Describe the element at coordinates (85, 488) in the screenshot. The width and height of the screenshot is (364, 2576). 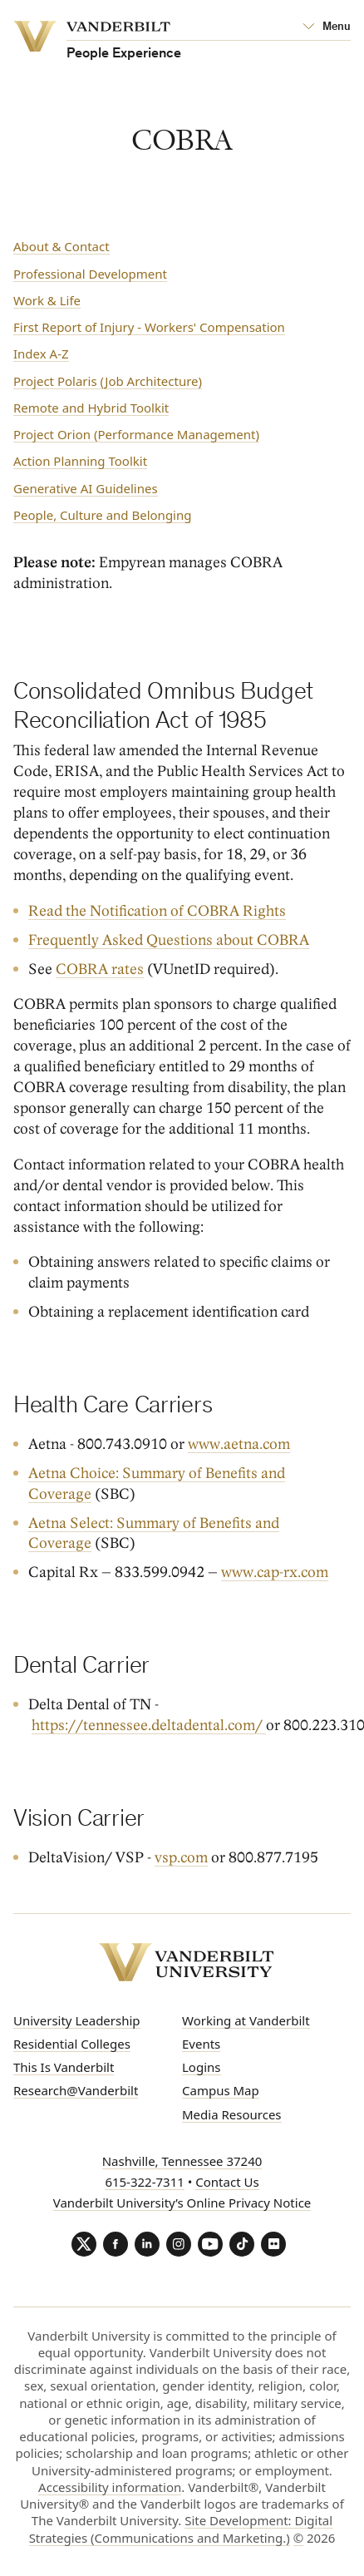
I see `Generative AI Guidelines` at that location.